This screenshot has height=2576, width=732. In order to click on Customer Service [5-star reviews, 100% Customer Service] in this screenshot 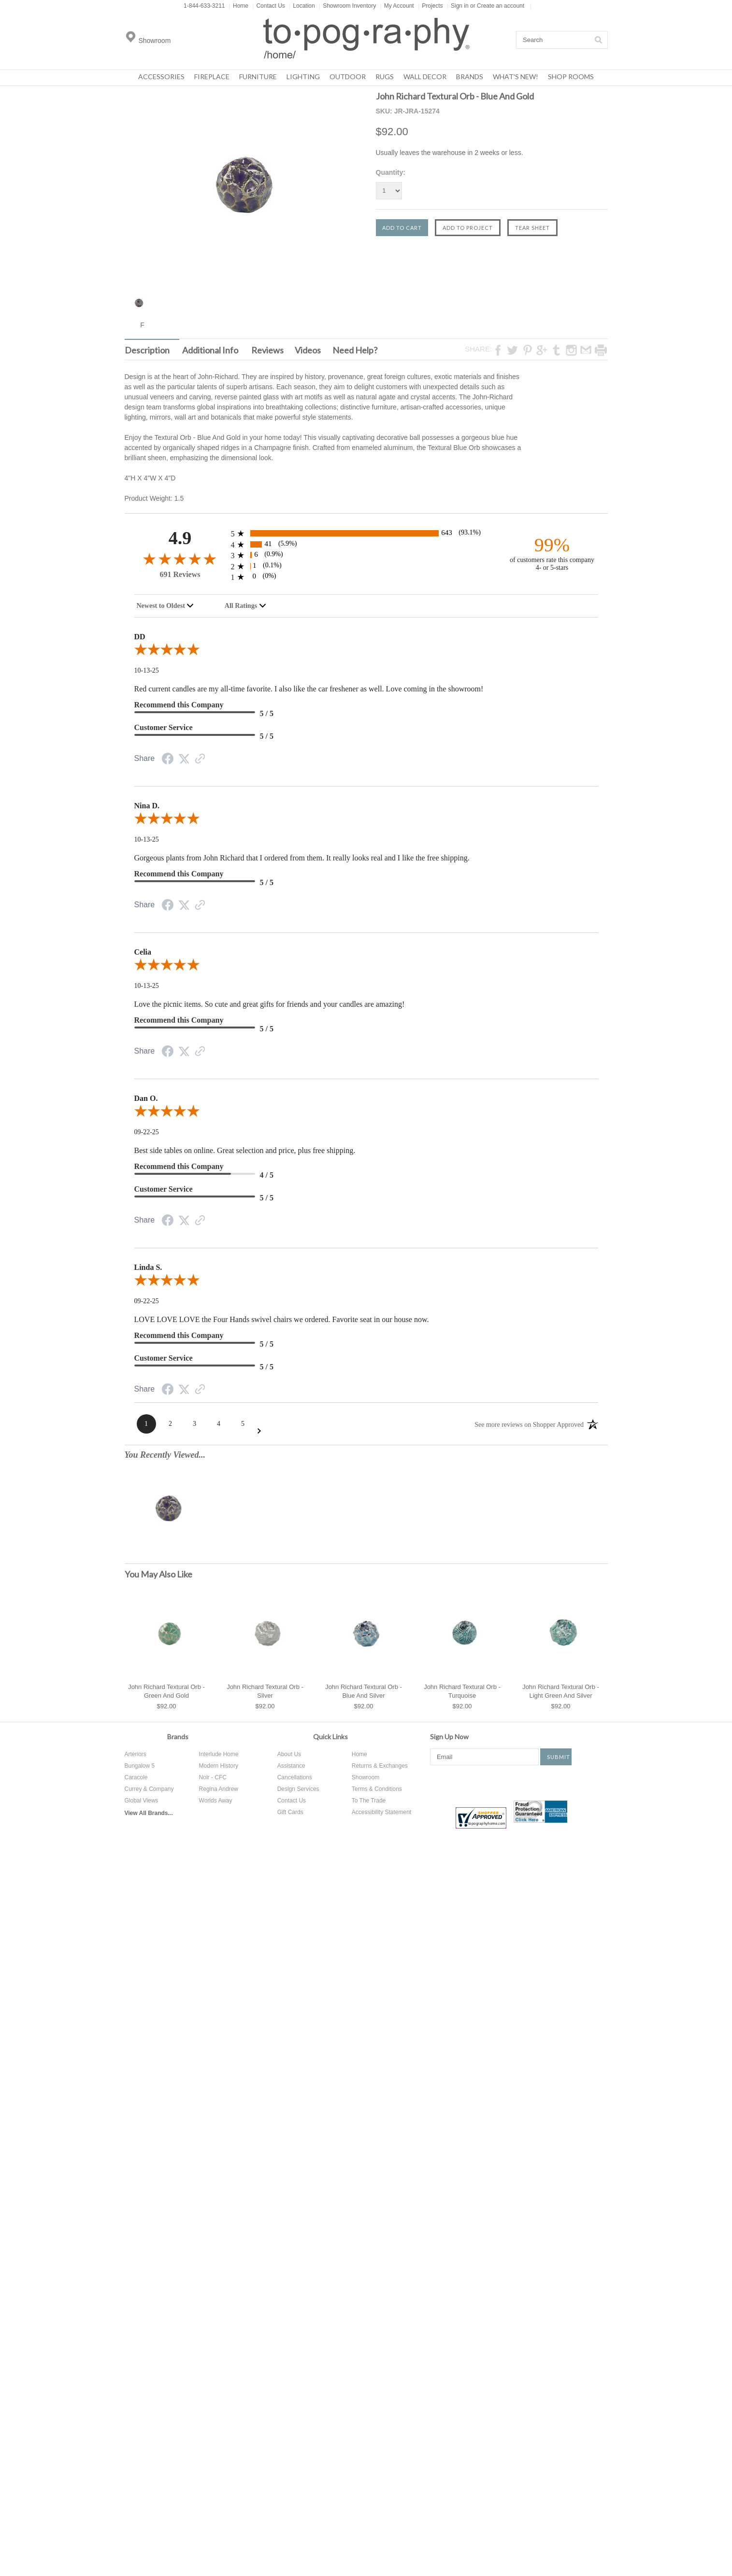, I will do `click(163, 727)`.